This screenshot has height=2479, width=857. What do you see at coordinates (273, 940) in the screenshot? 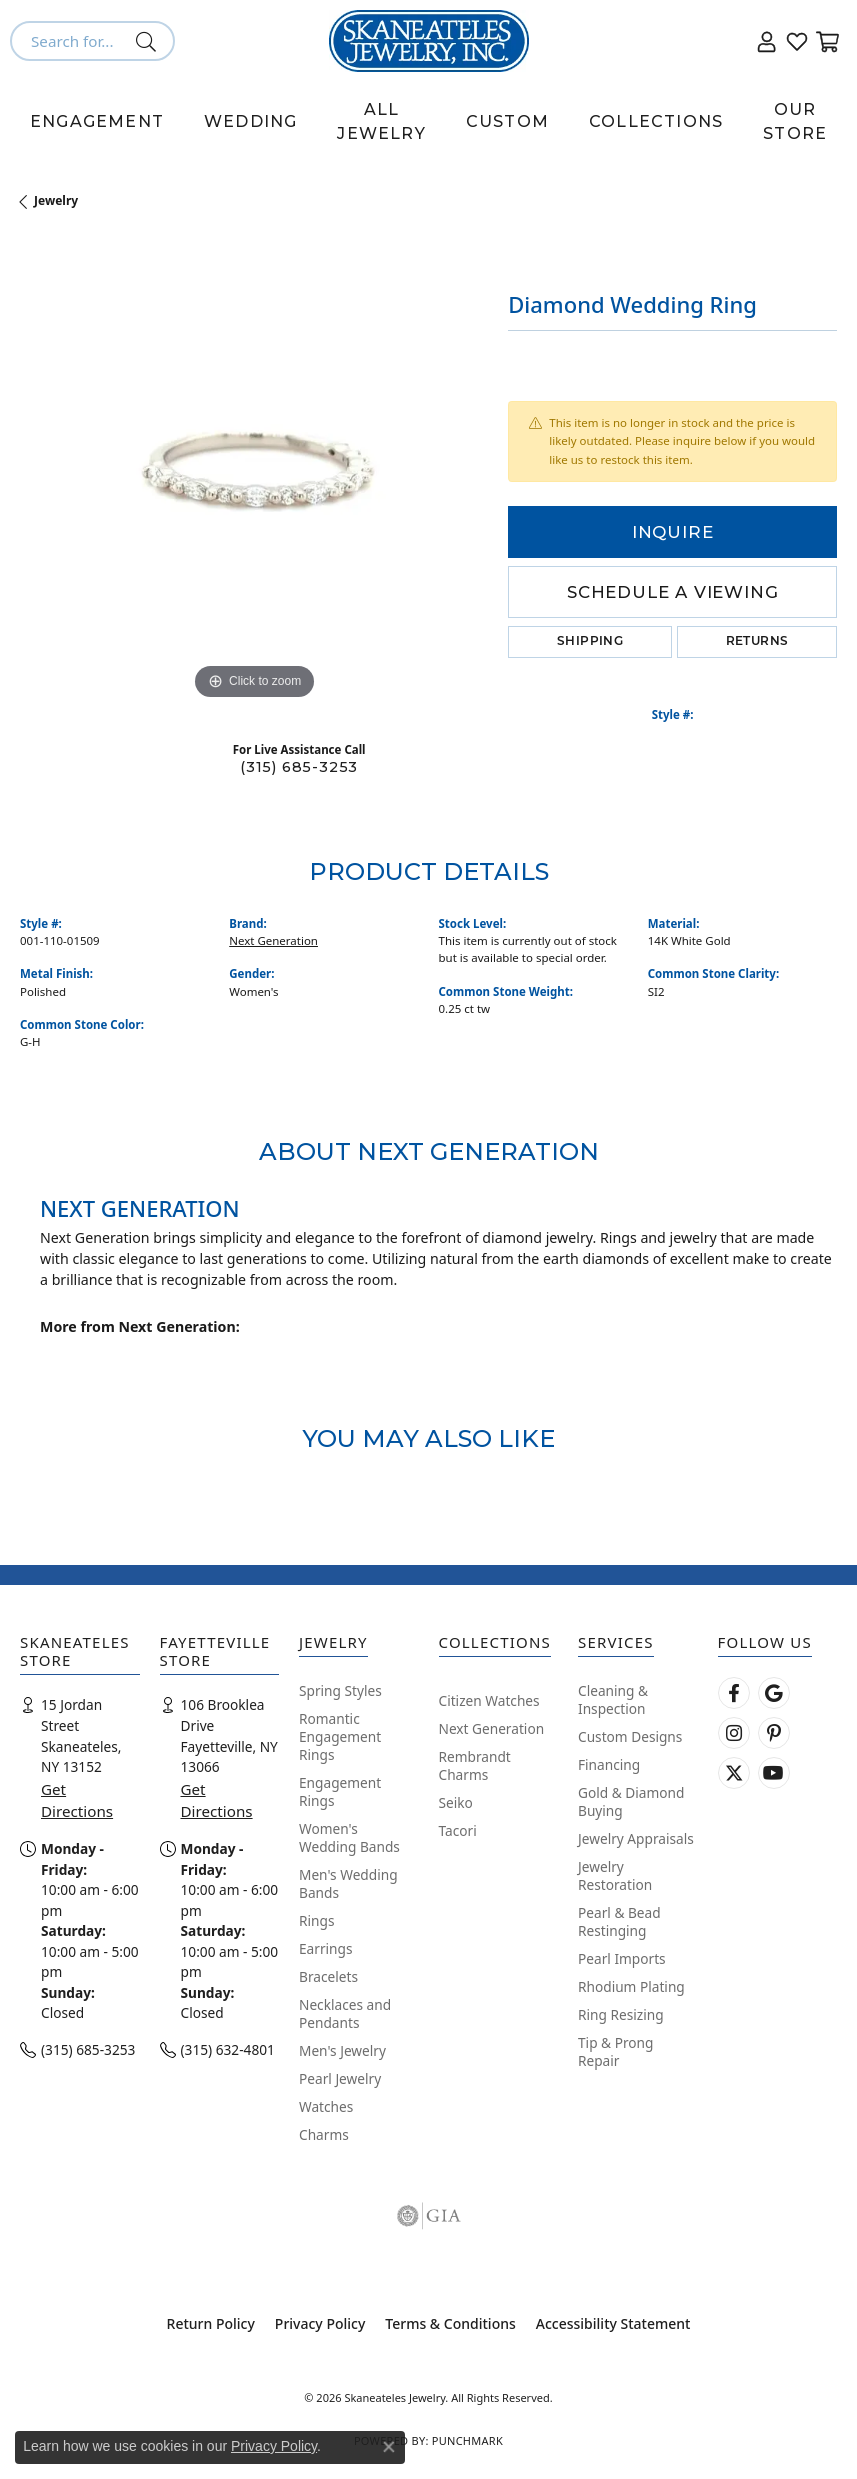
I see `Next Generation` at bounding box center [273, 940].